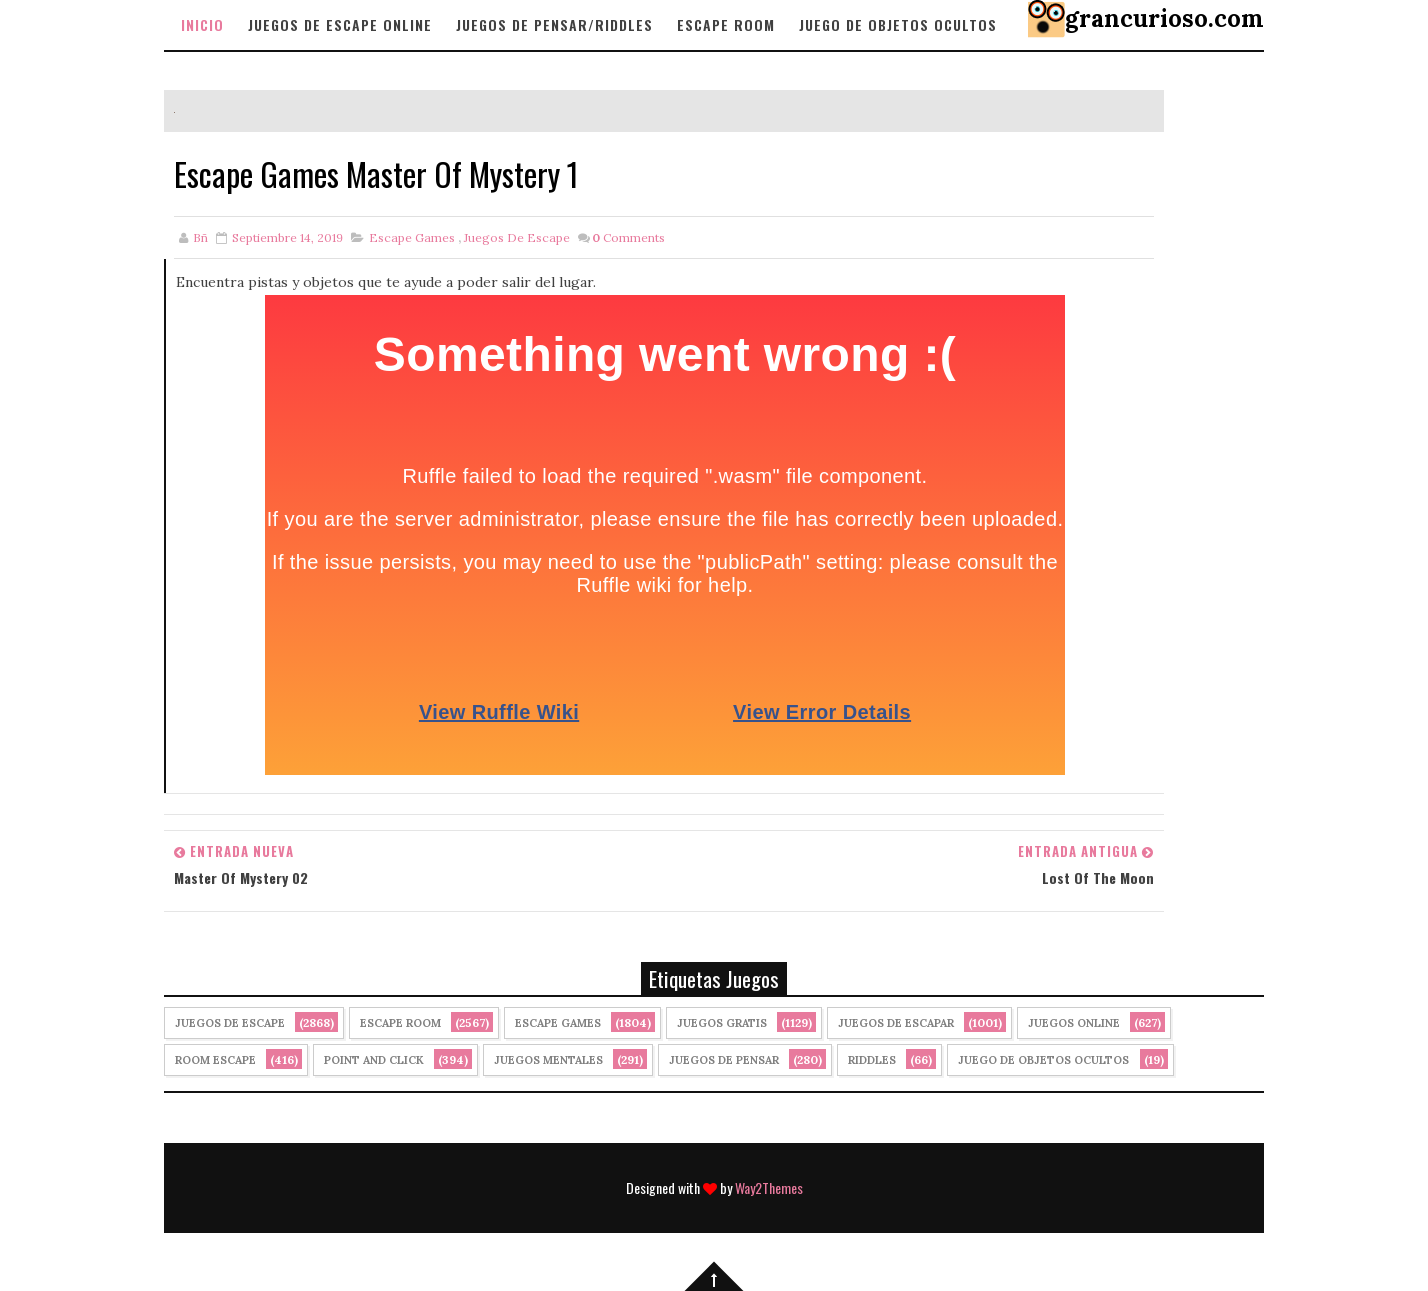 The width and height of the screenshot is (1428, 1291). What do you see at coordinates (896, 1023) in the screenshot?
I see `juegos de escapar` at bounding box center [896, 1023].